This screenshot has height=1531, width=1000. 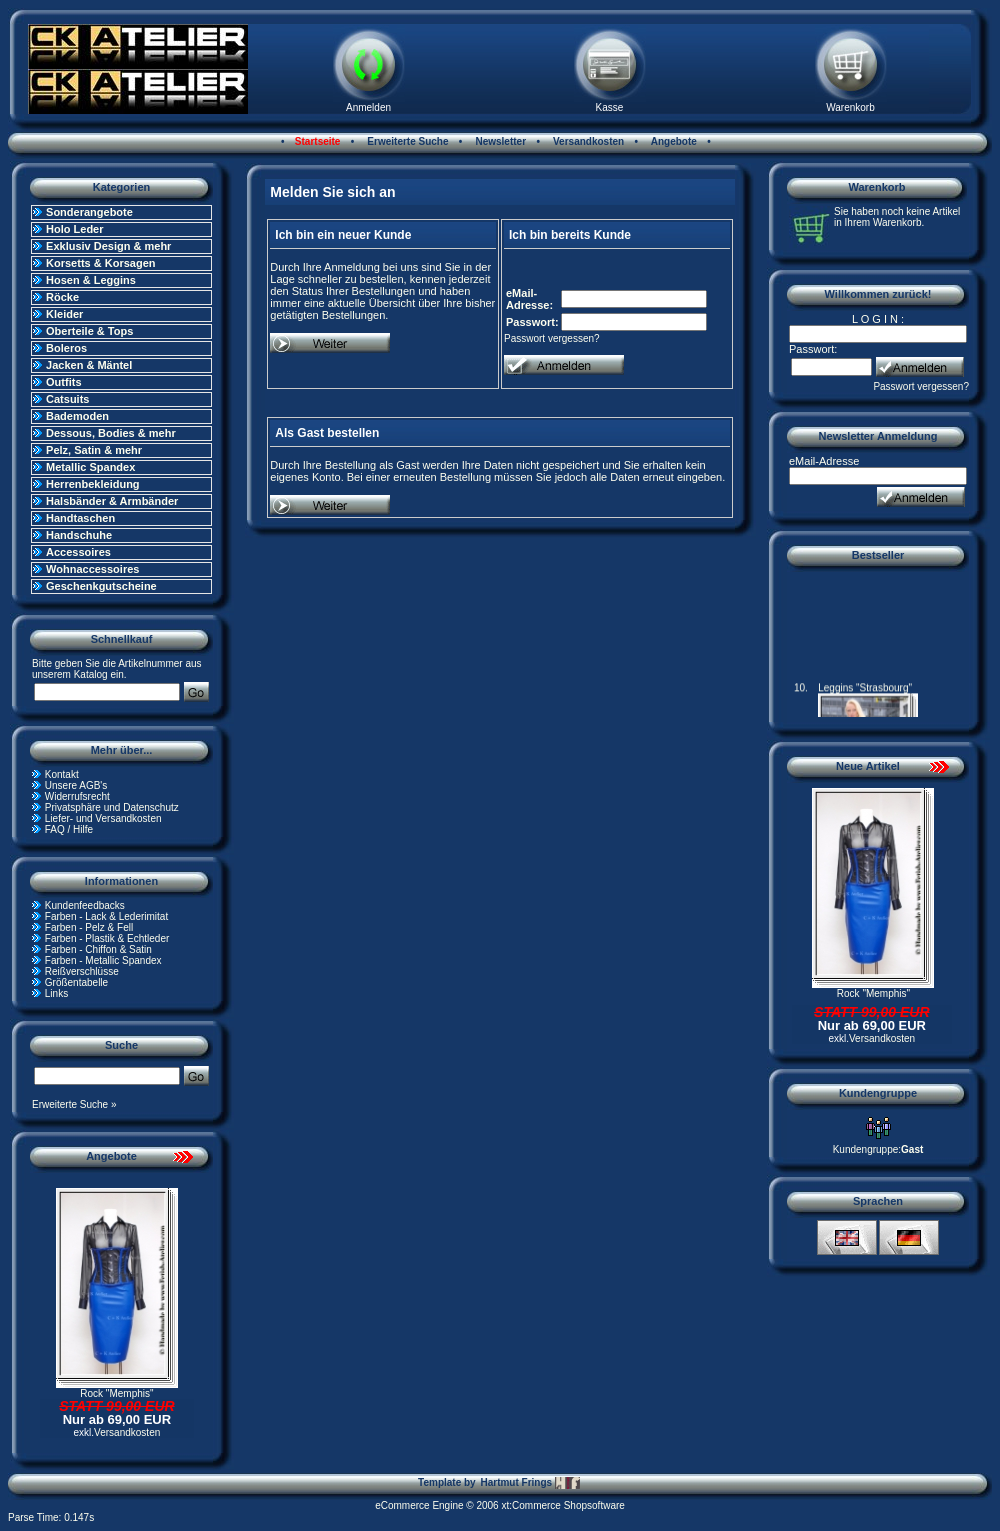 What do you see at coordinates (368, 107) in the screenshot?
I see `Anmelden` at bounding box center [368, 107].